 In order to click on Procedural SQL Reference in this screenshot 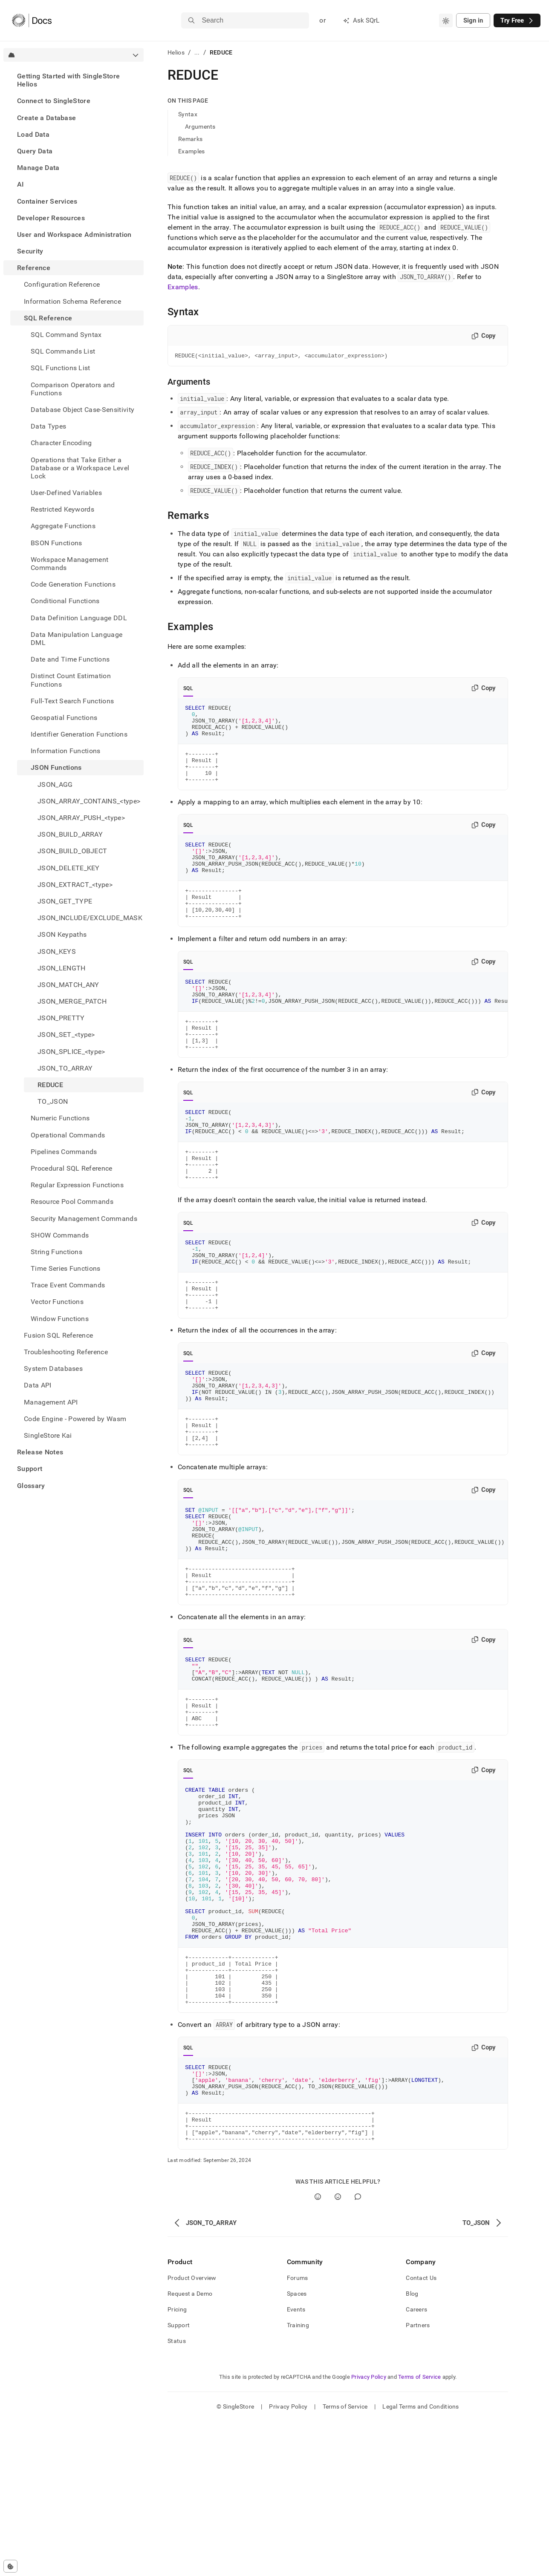, I will do `click(72, 1168)`.